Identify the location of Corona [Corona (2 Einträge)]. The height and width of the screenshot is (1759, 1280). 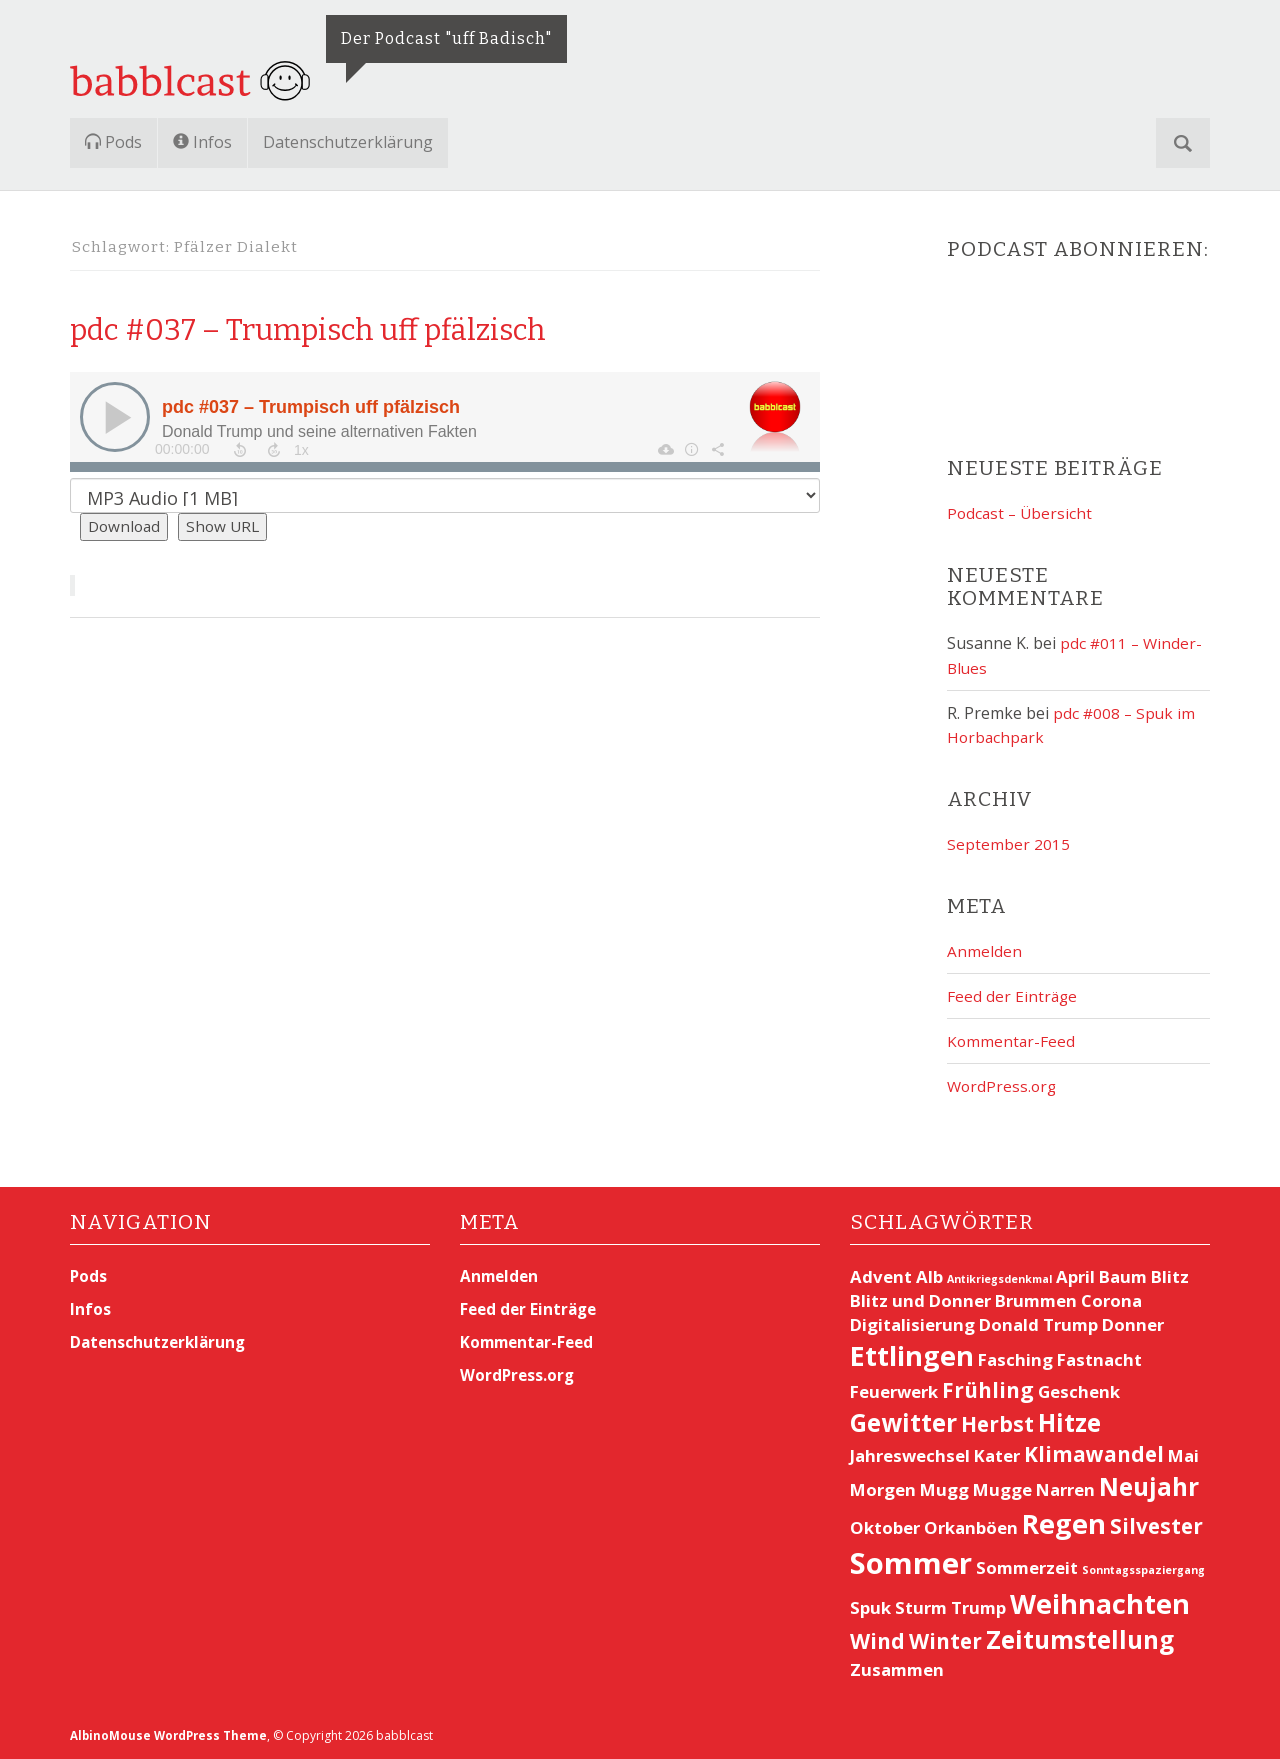
(1111, 1300).